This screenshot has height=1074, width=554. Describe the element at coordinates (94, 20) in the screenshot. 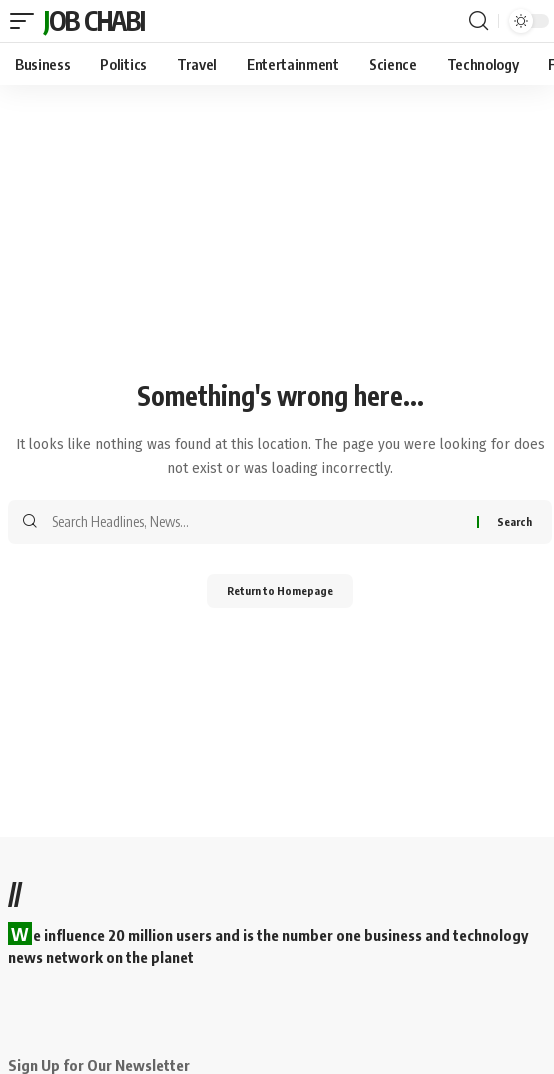

I see `Job Chabi` at that location.